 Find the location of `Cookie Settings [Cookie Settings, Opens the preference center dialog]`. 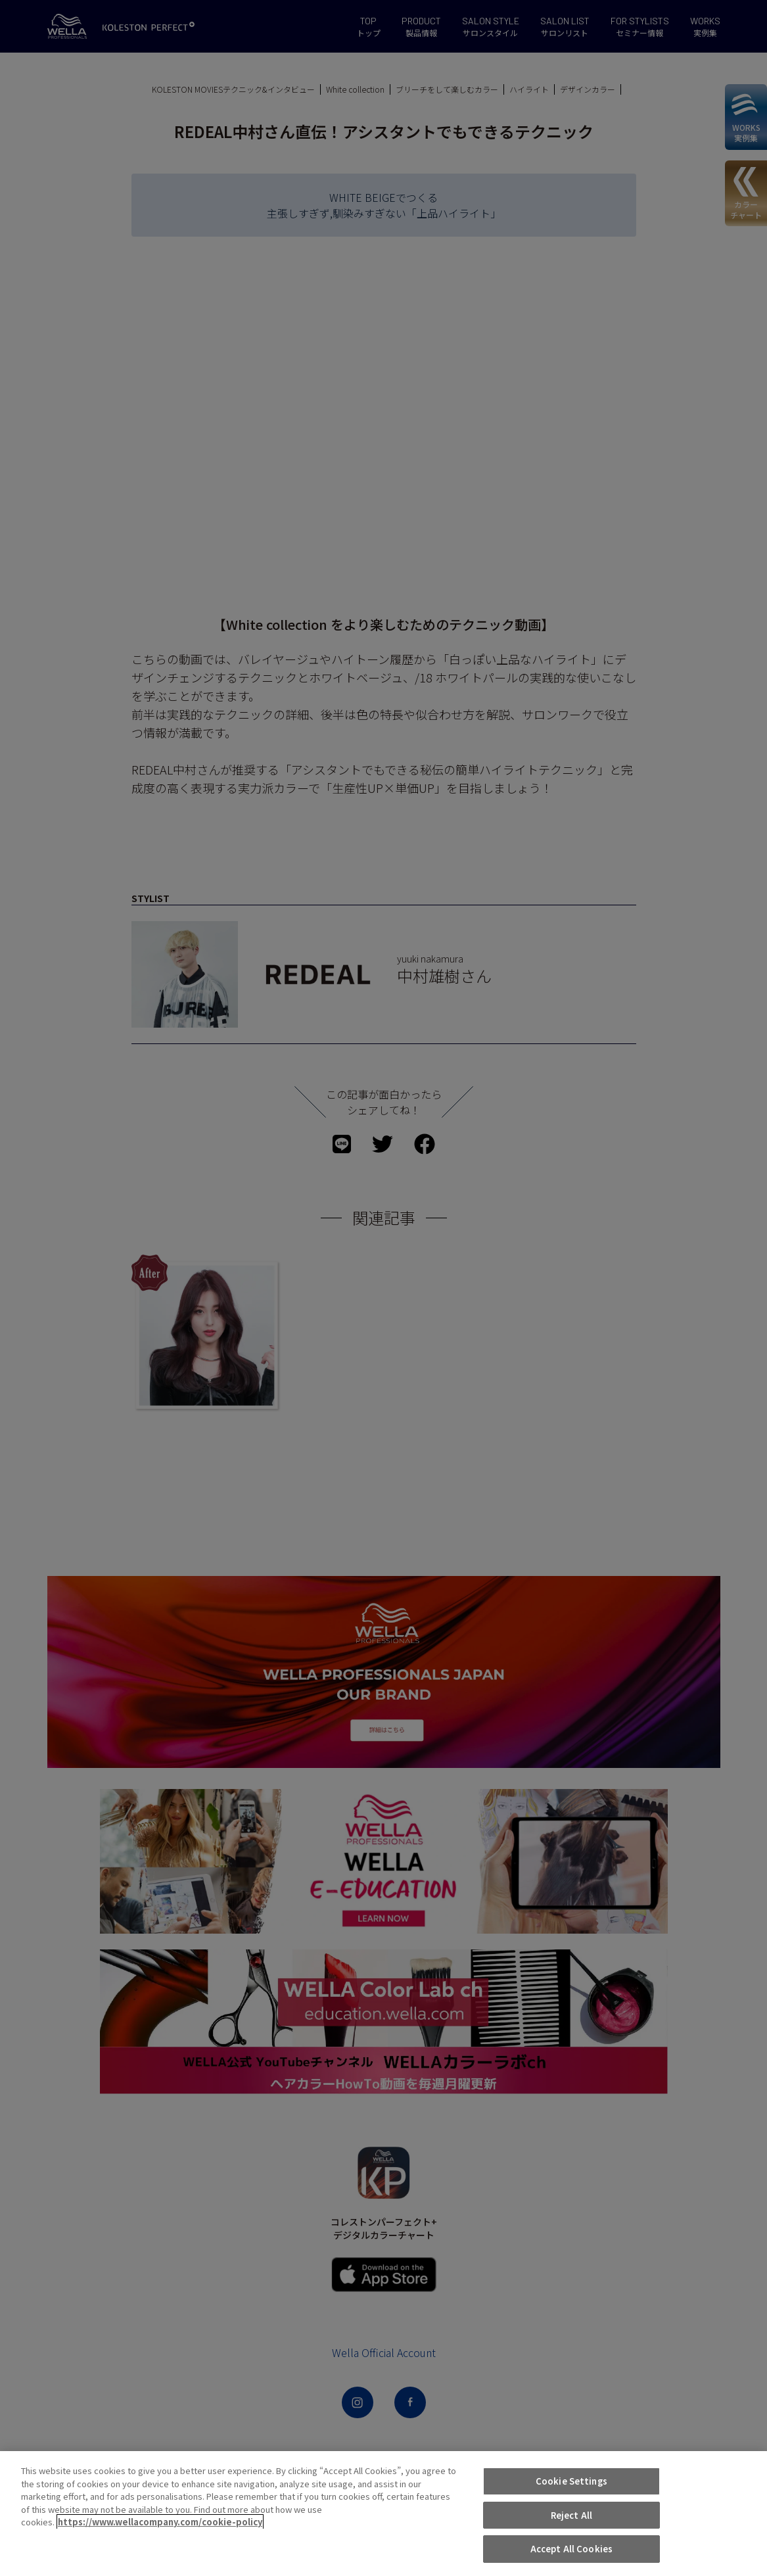

Cookie Settings [Cookie Settings, Opens the preference center dialog] is located at coordinates (571, 2481).